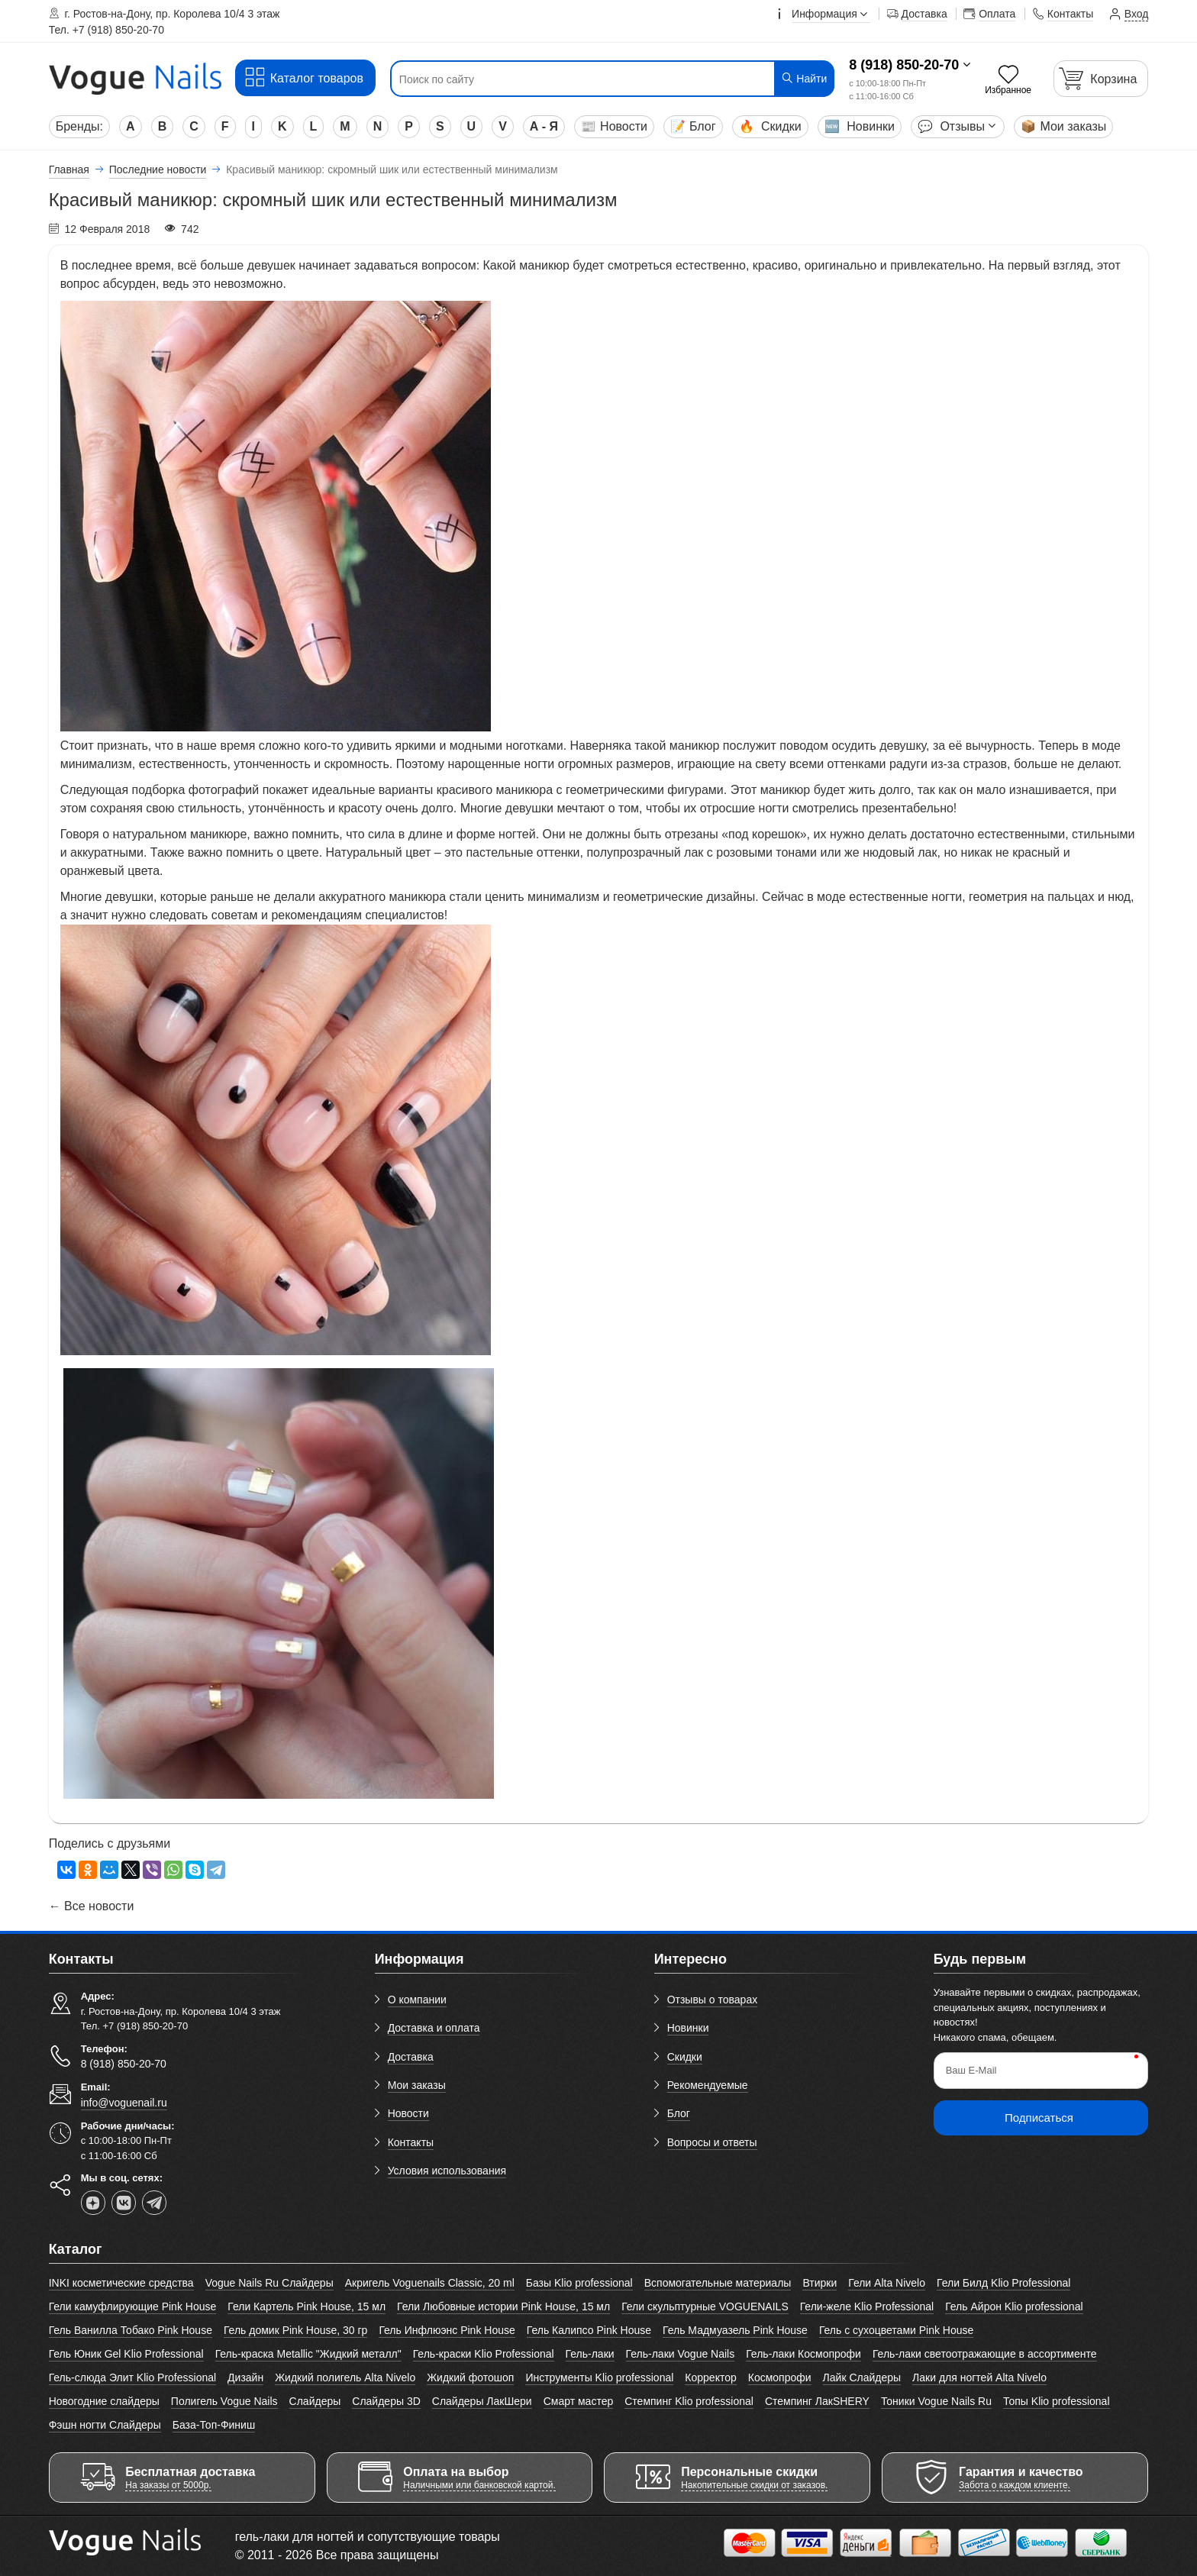  What do you see at coordinates (303, 77) in the screenshot?
I see `Каталог товаров` at bounding box center [303, 77].